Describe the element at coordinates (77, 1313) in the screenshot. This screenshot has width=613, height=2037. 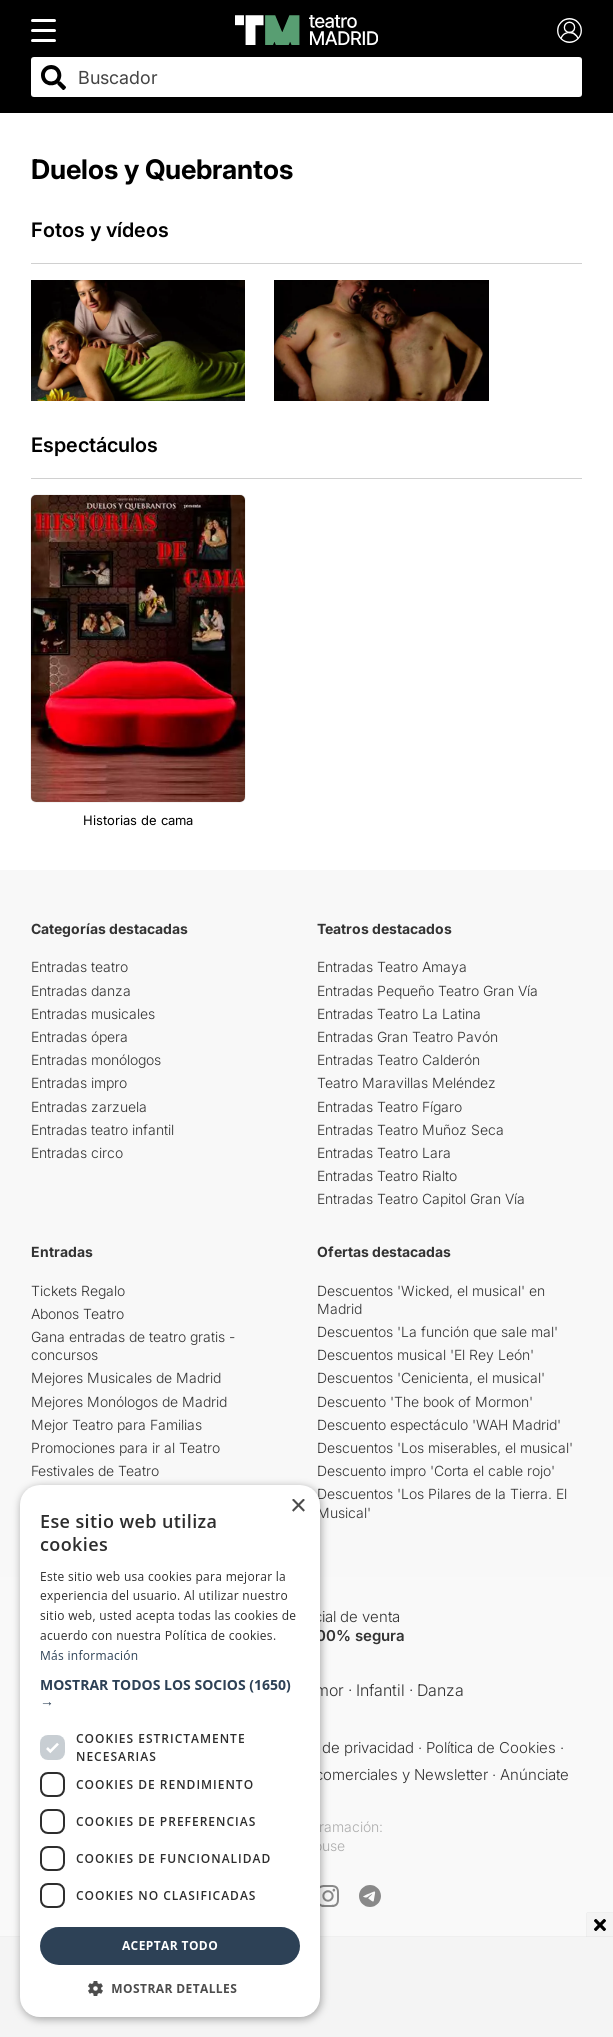
I see `Abonos Teatro` at that location.